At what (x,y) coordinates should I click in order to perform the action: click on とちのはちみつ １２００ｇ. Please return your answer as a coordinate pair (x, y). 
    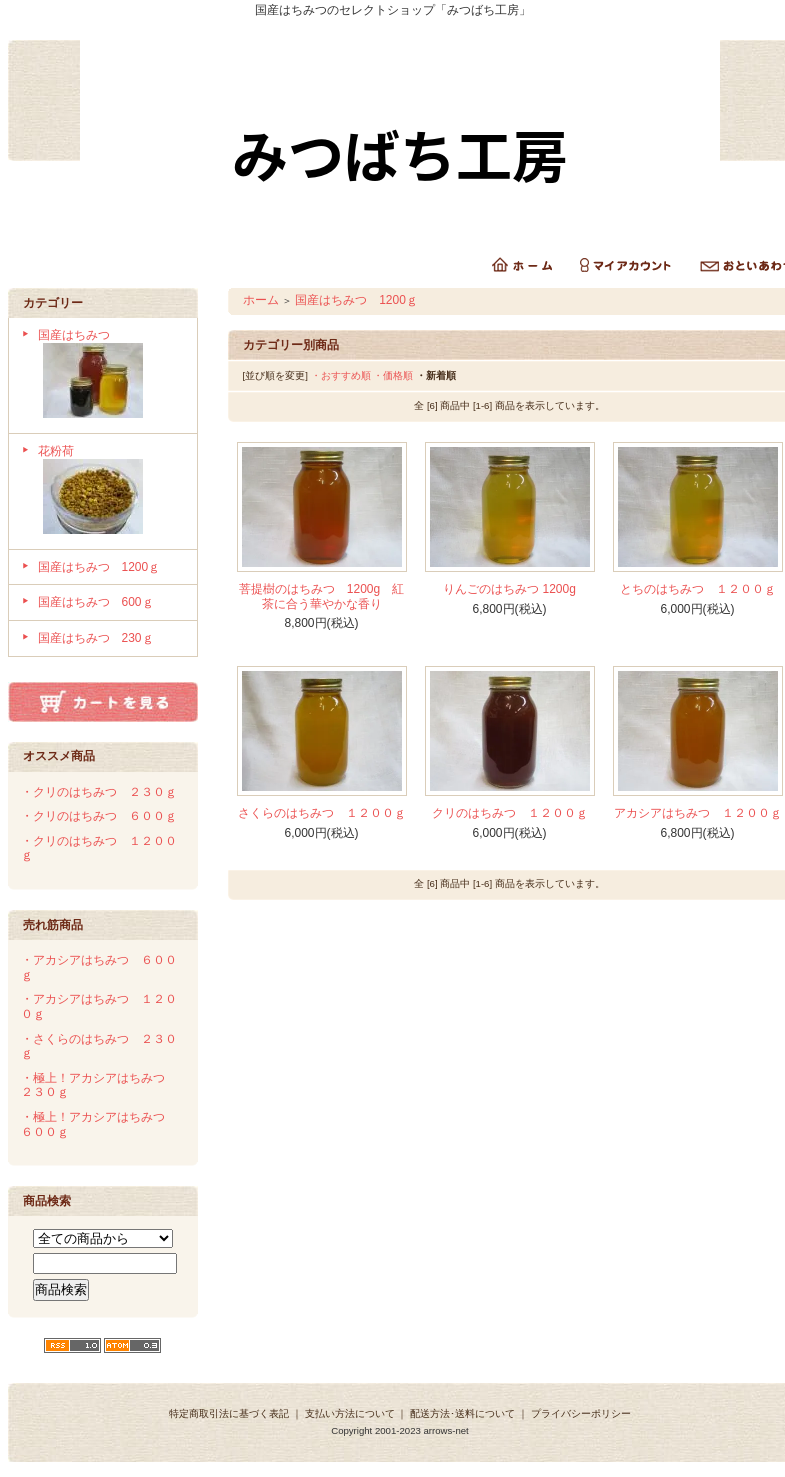
    Looking at the image, I should click on (698, 589).